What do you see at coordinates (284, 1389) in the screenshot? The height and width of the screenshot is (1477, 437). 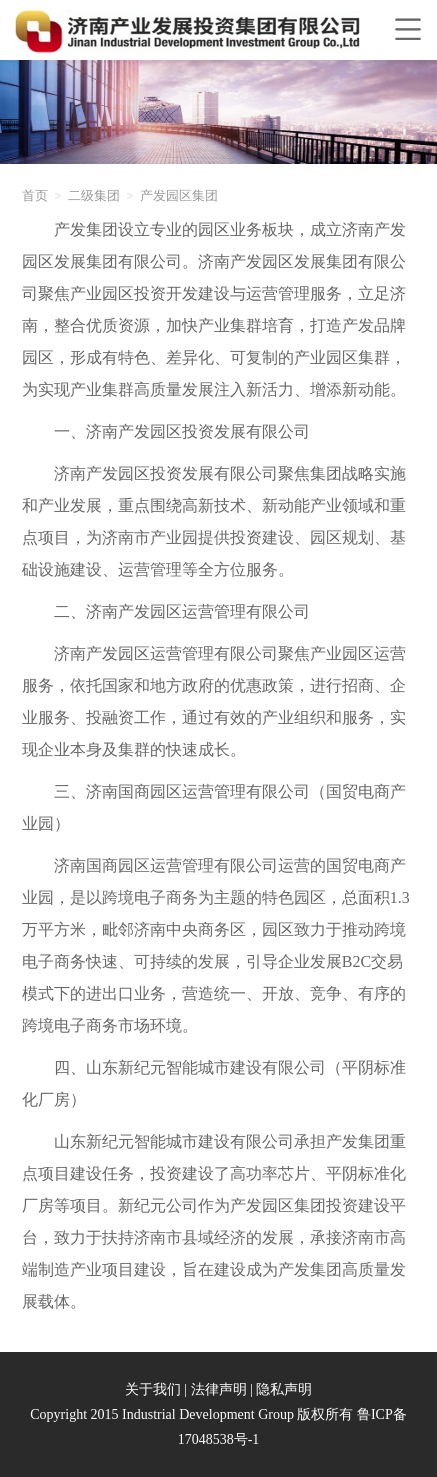 I see `隐私声明` at bounding box center [284, 1389].